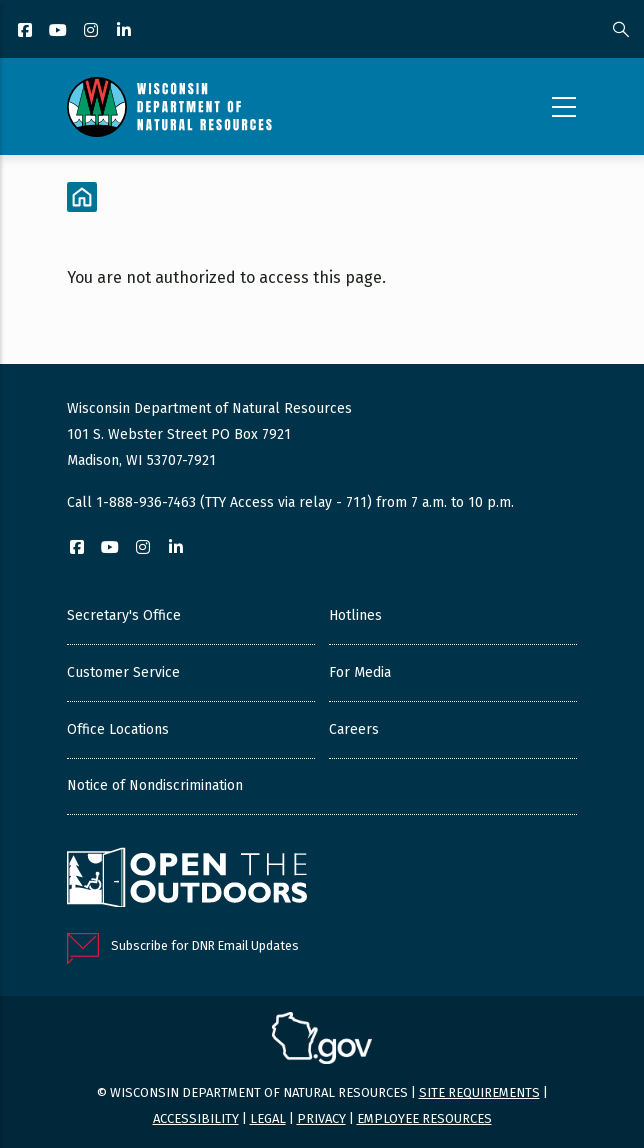  I want to click on Subscribe for DNR Email Updates, so click(205, 945).